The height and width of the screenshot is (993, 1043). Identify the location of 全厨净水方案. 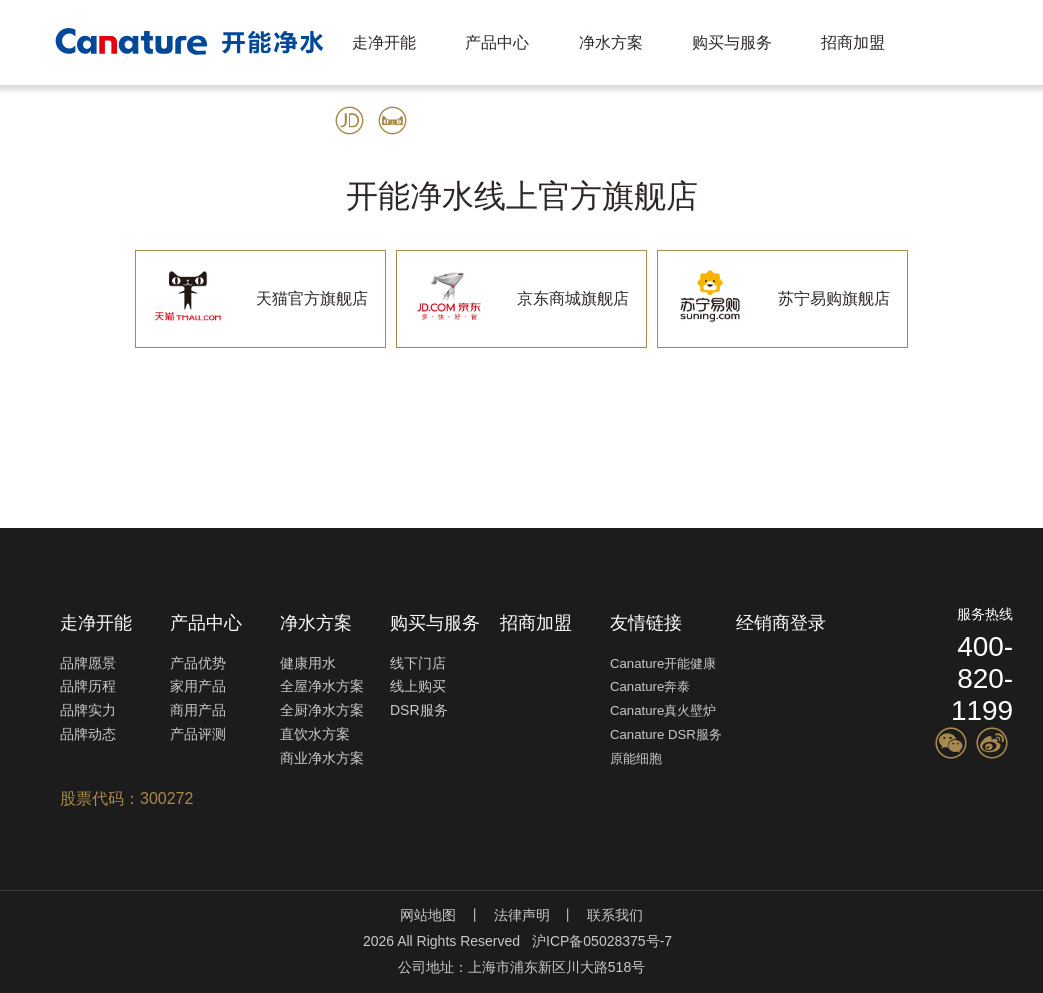
(322, 710).